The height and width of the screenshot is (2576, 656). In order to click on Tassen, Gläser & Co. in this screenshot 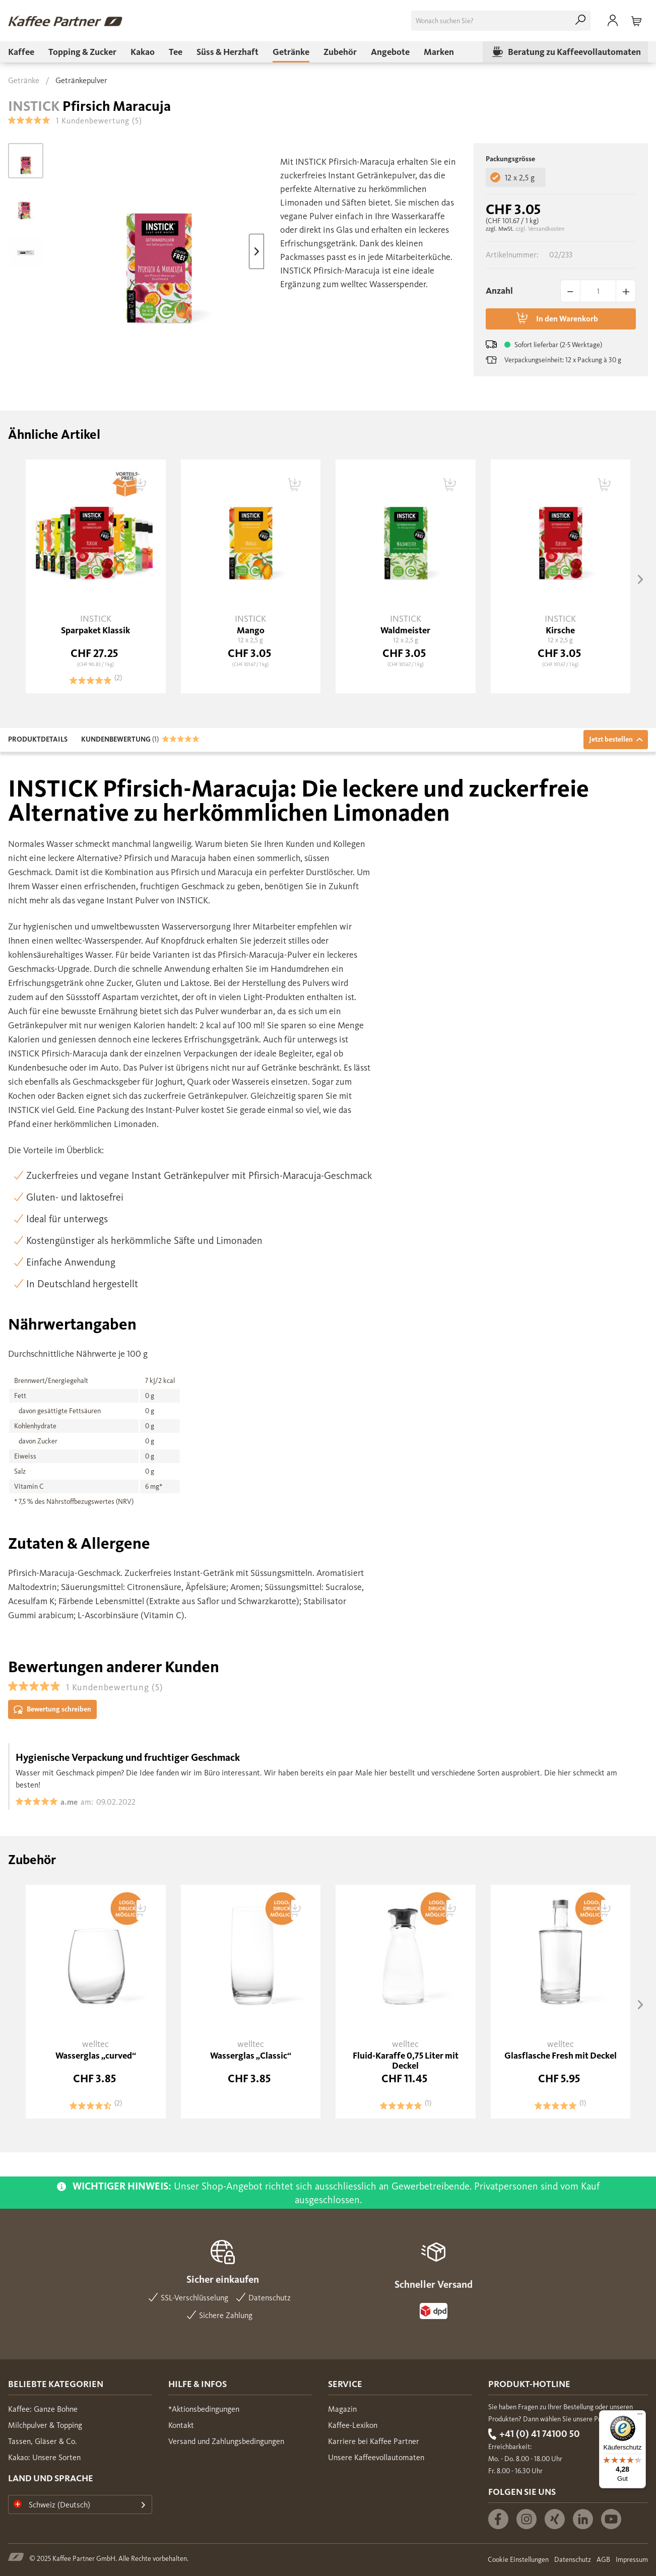, I will do `click(42, 2441)`.